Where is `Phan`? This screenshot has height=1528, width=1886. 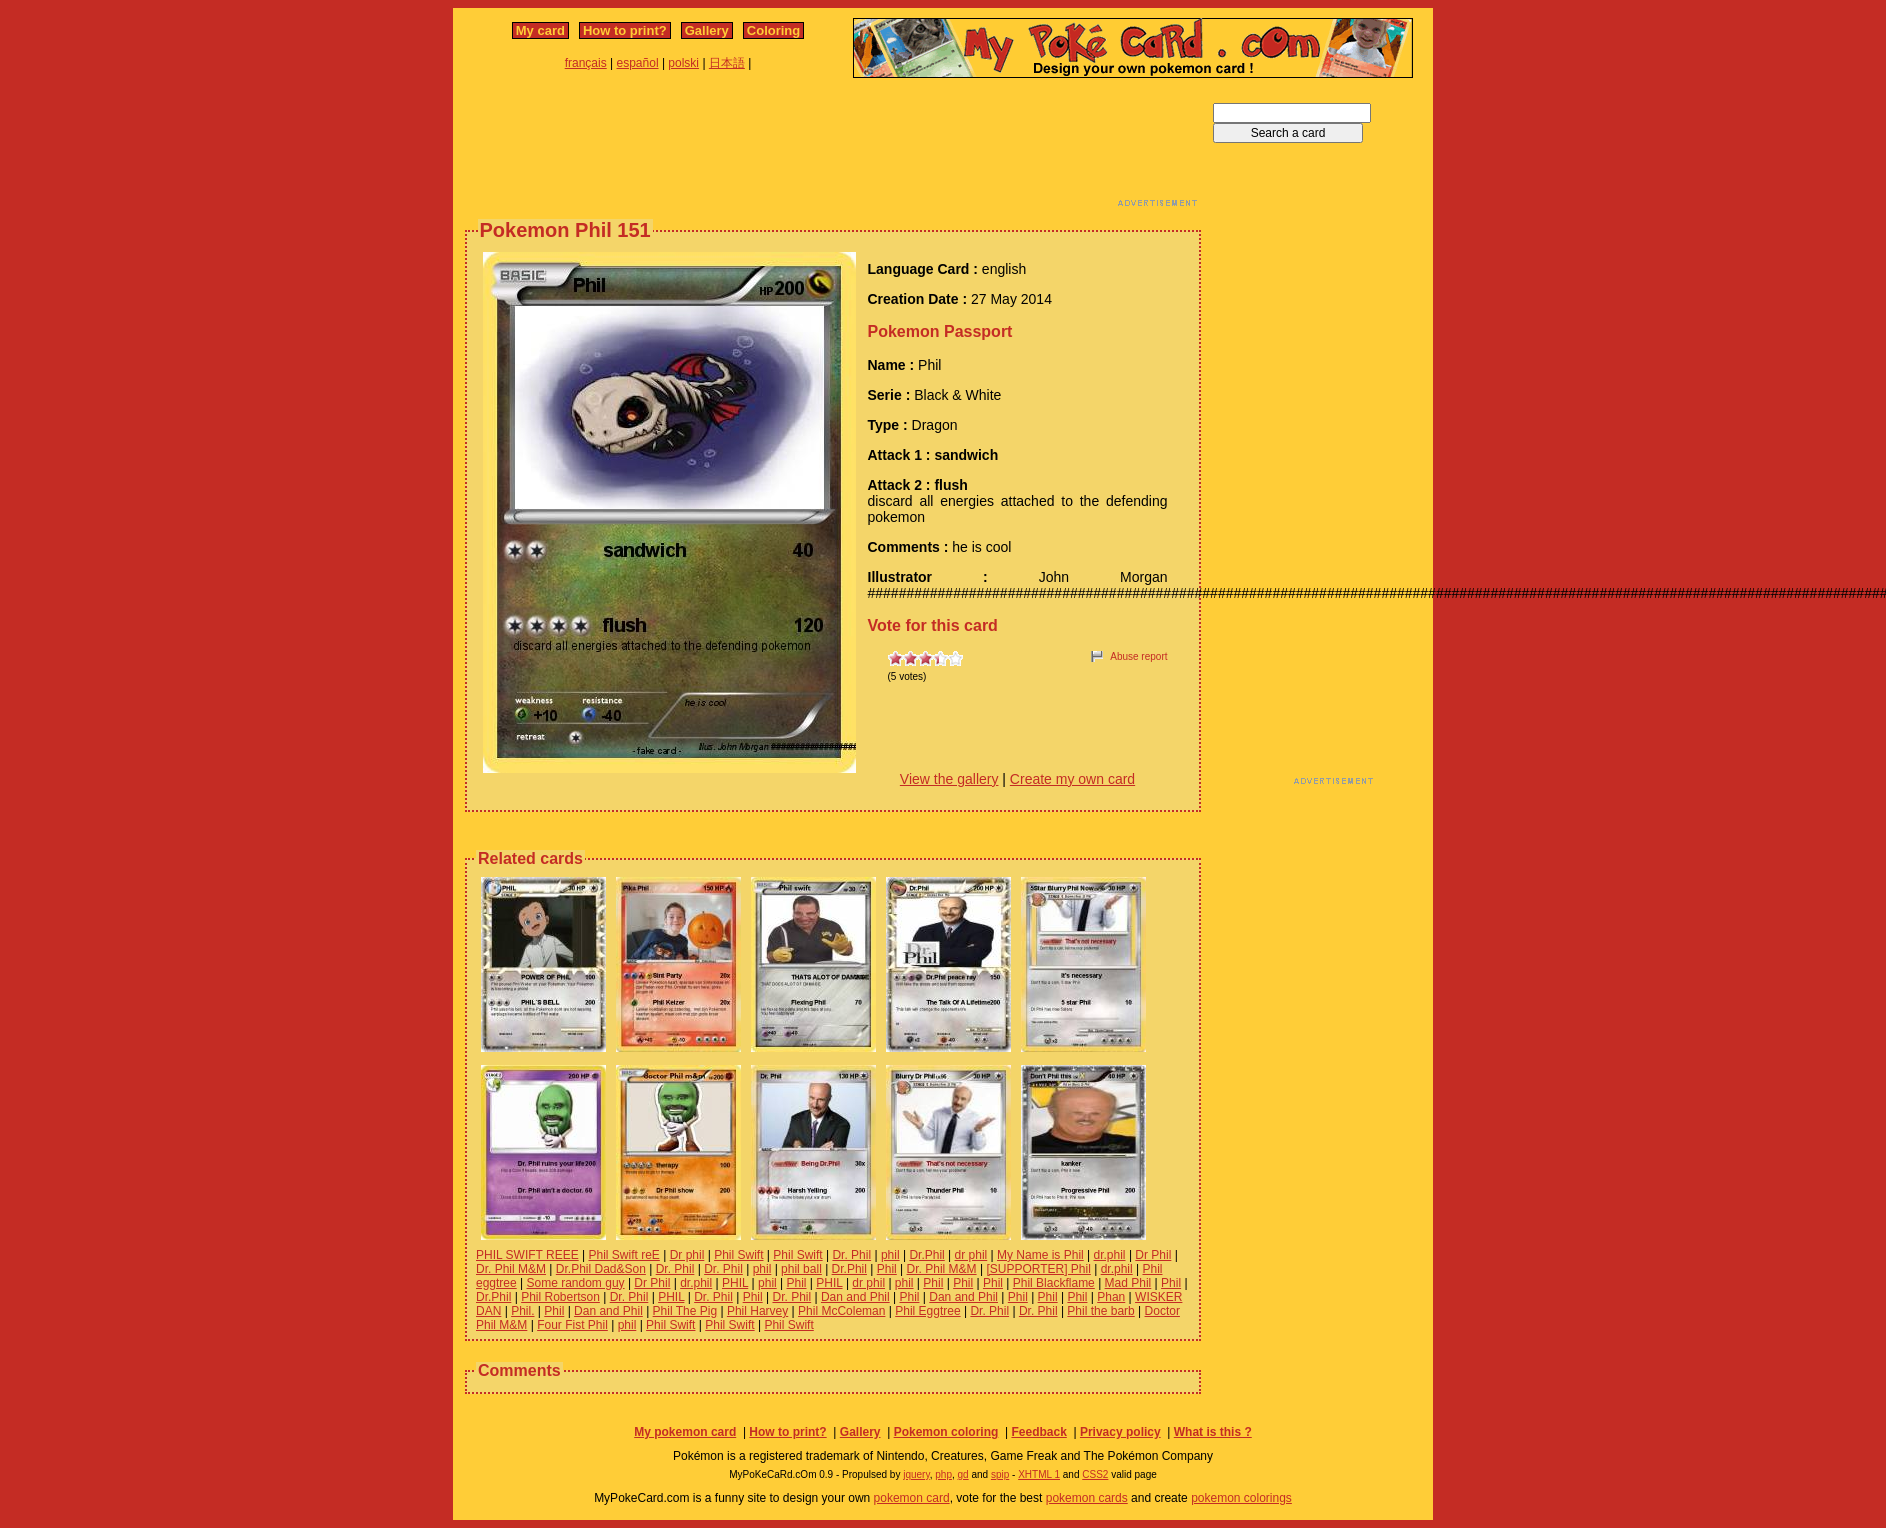
Phan is located at coordinates (1111, 1297).